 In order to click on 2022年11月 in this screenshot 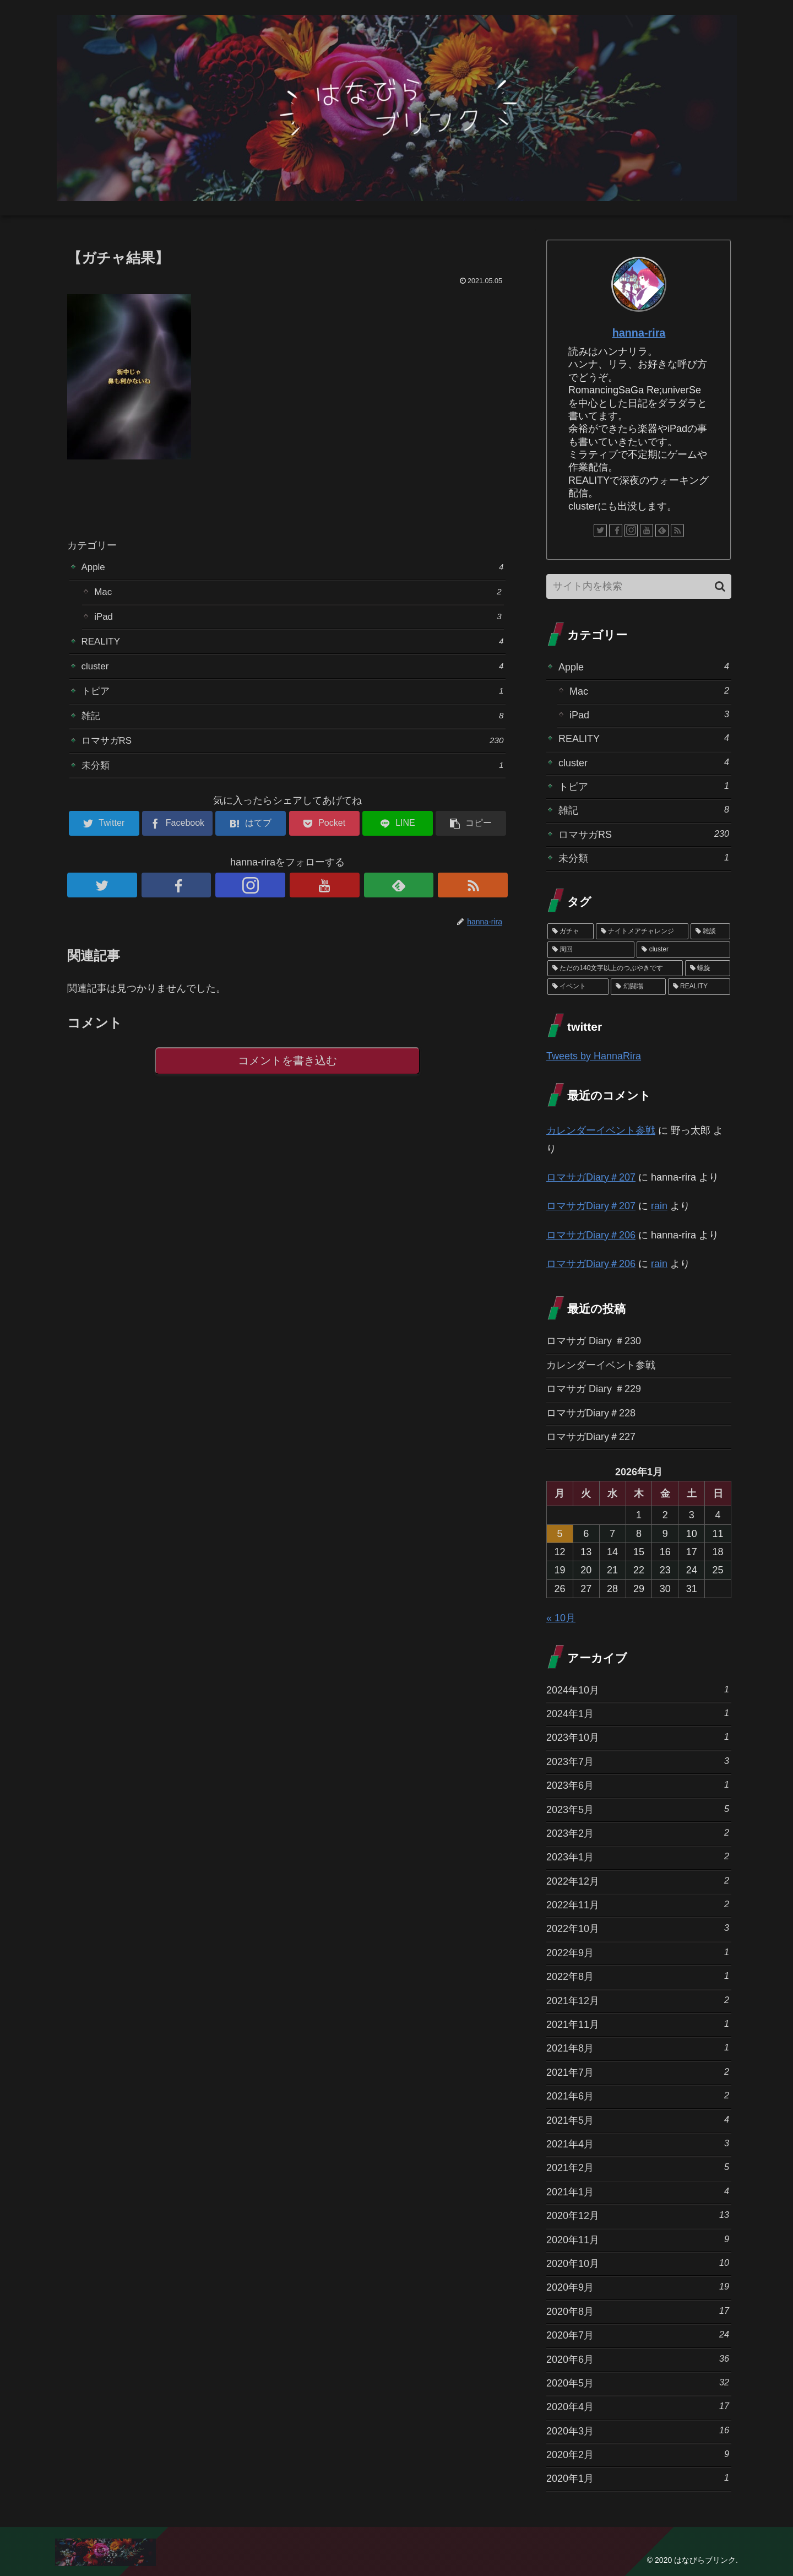, I will do `click(637, 1904)`.